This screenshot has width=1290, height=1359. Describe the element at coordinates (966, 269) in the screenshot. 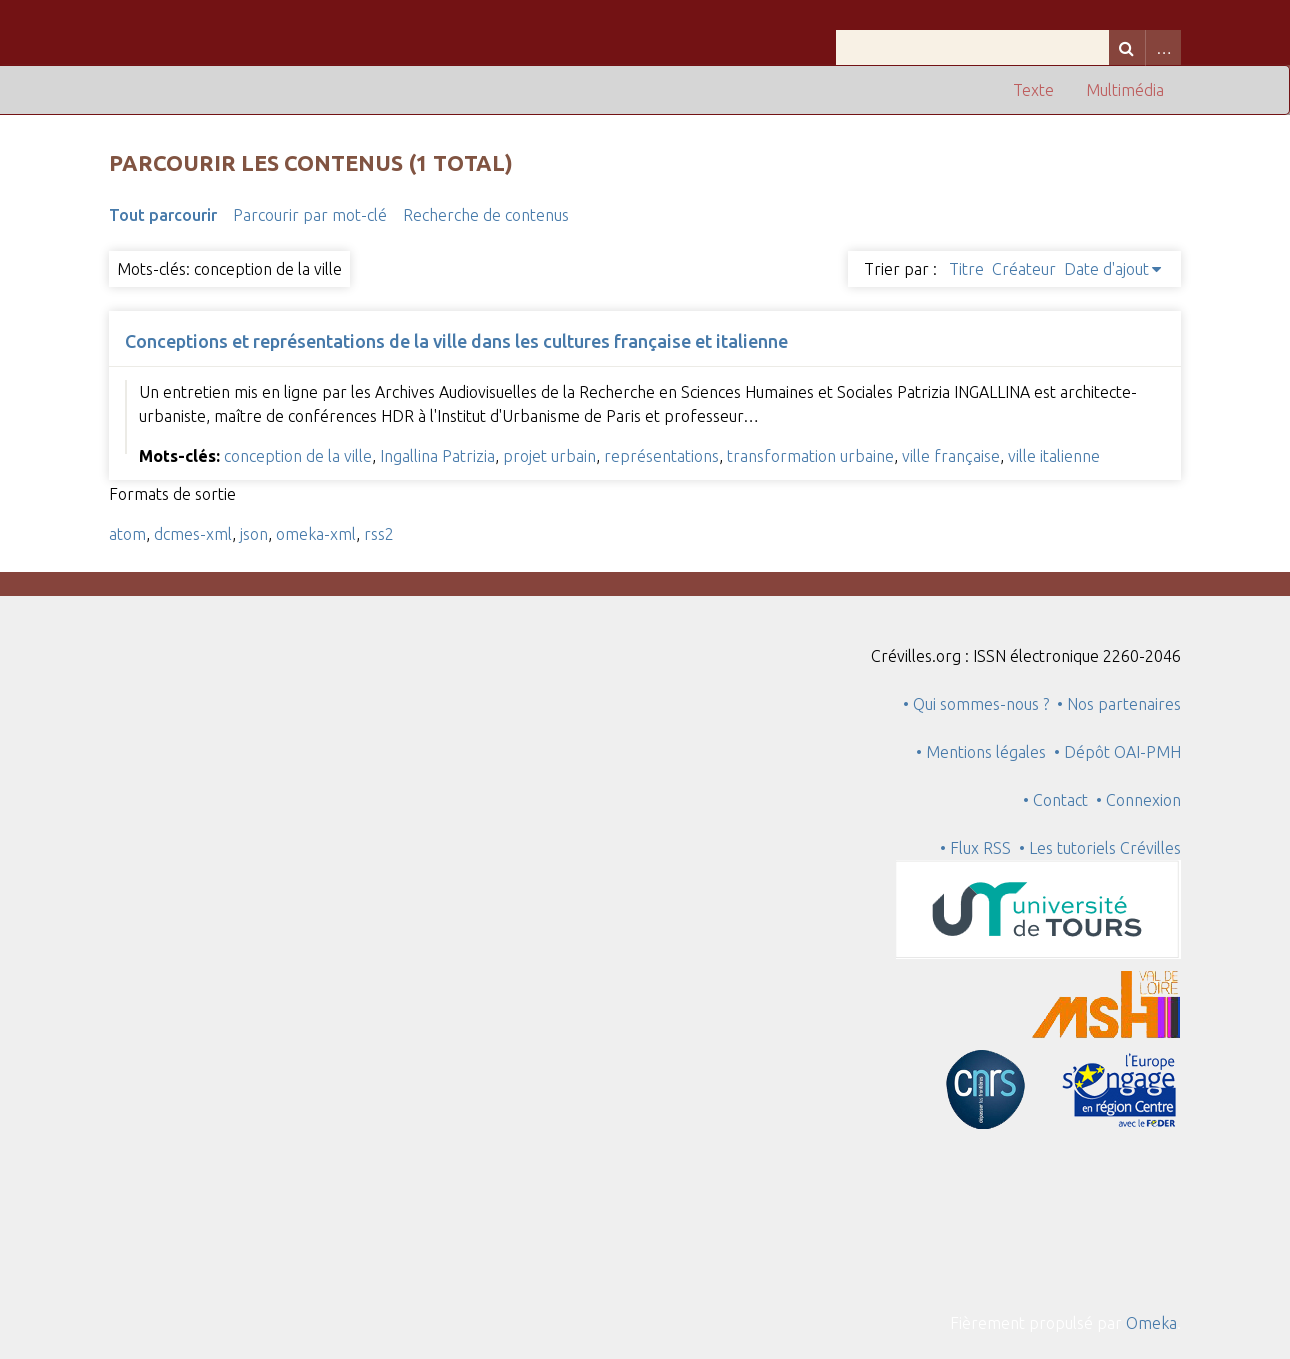

I see `Titre` at that location.